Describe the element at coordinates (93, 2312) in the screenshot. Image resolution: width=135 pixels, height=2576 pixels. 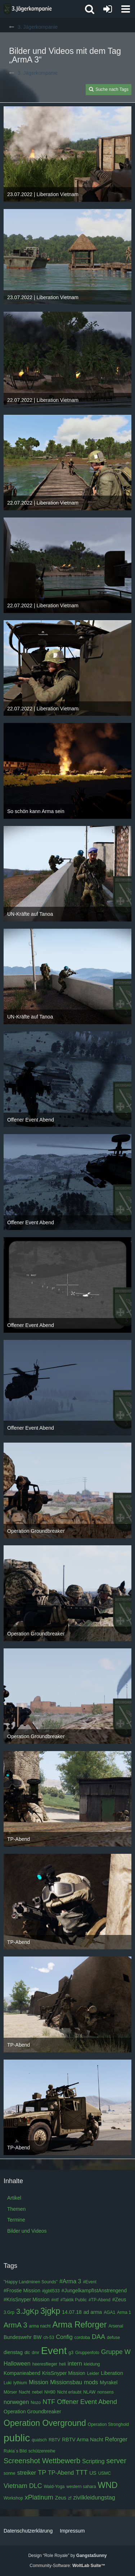
I see `ad arma` at that location.